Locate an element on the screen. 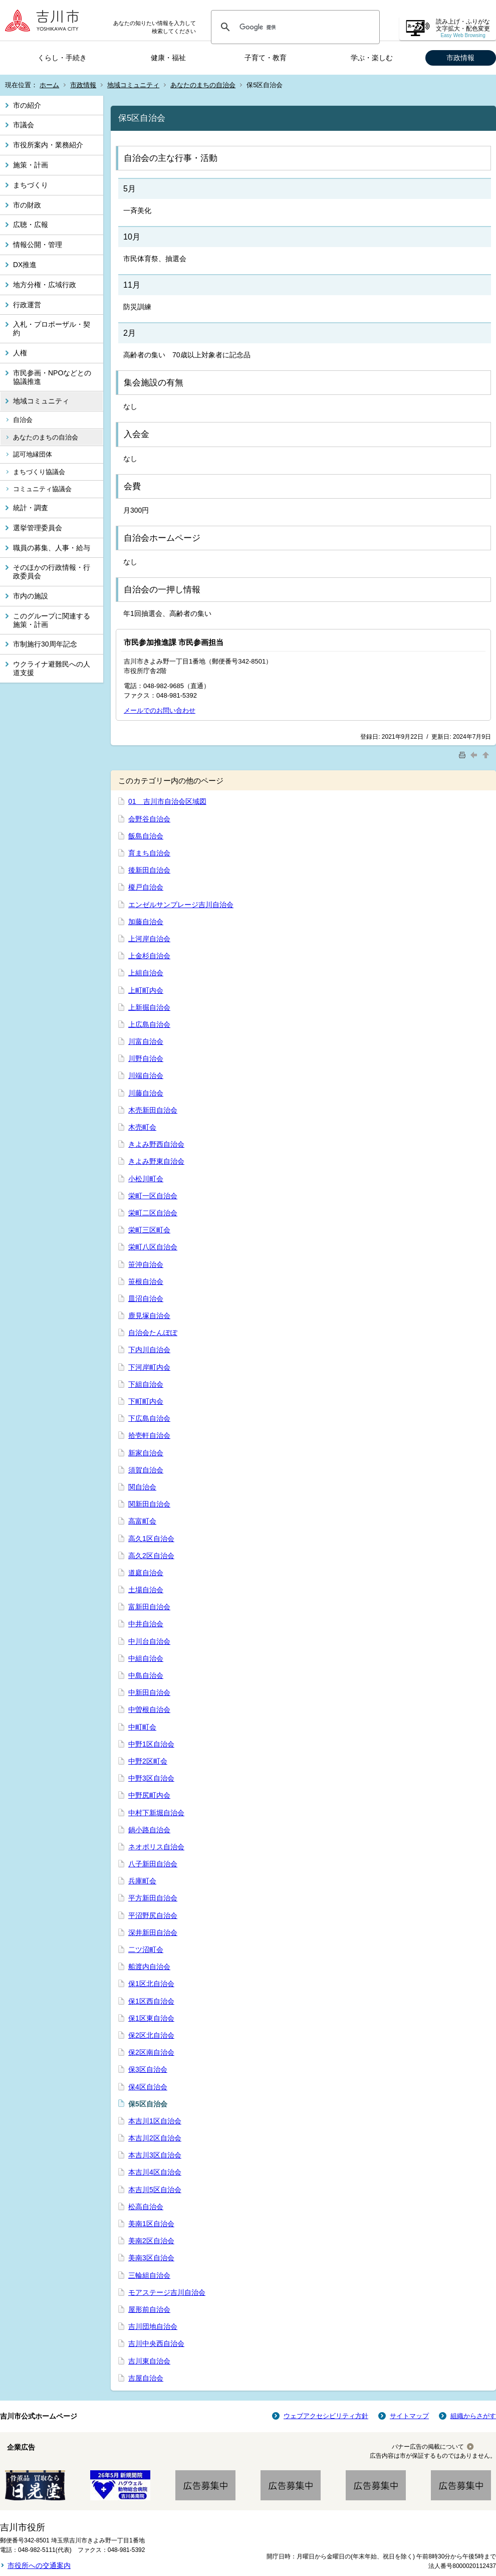 The height and width of the screenshot is (2576, 496). 本吉川4区自治会 is located at coordinates (154, 2172).